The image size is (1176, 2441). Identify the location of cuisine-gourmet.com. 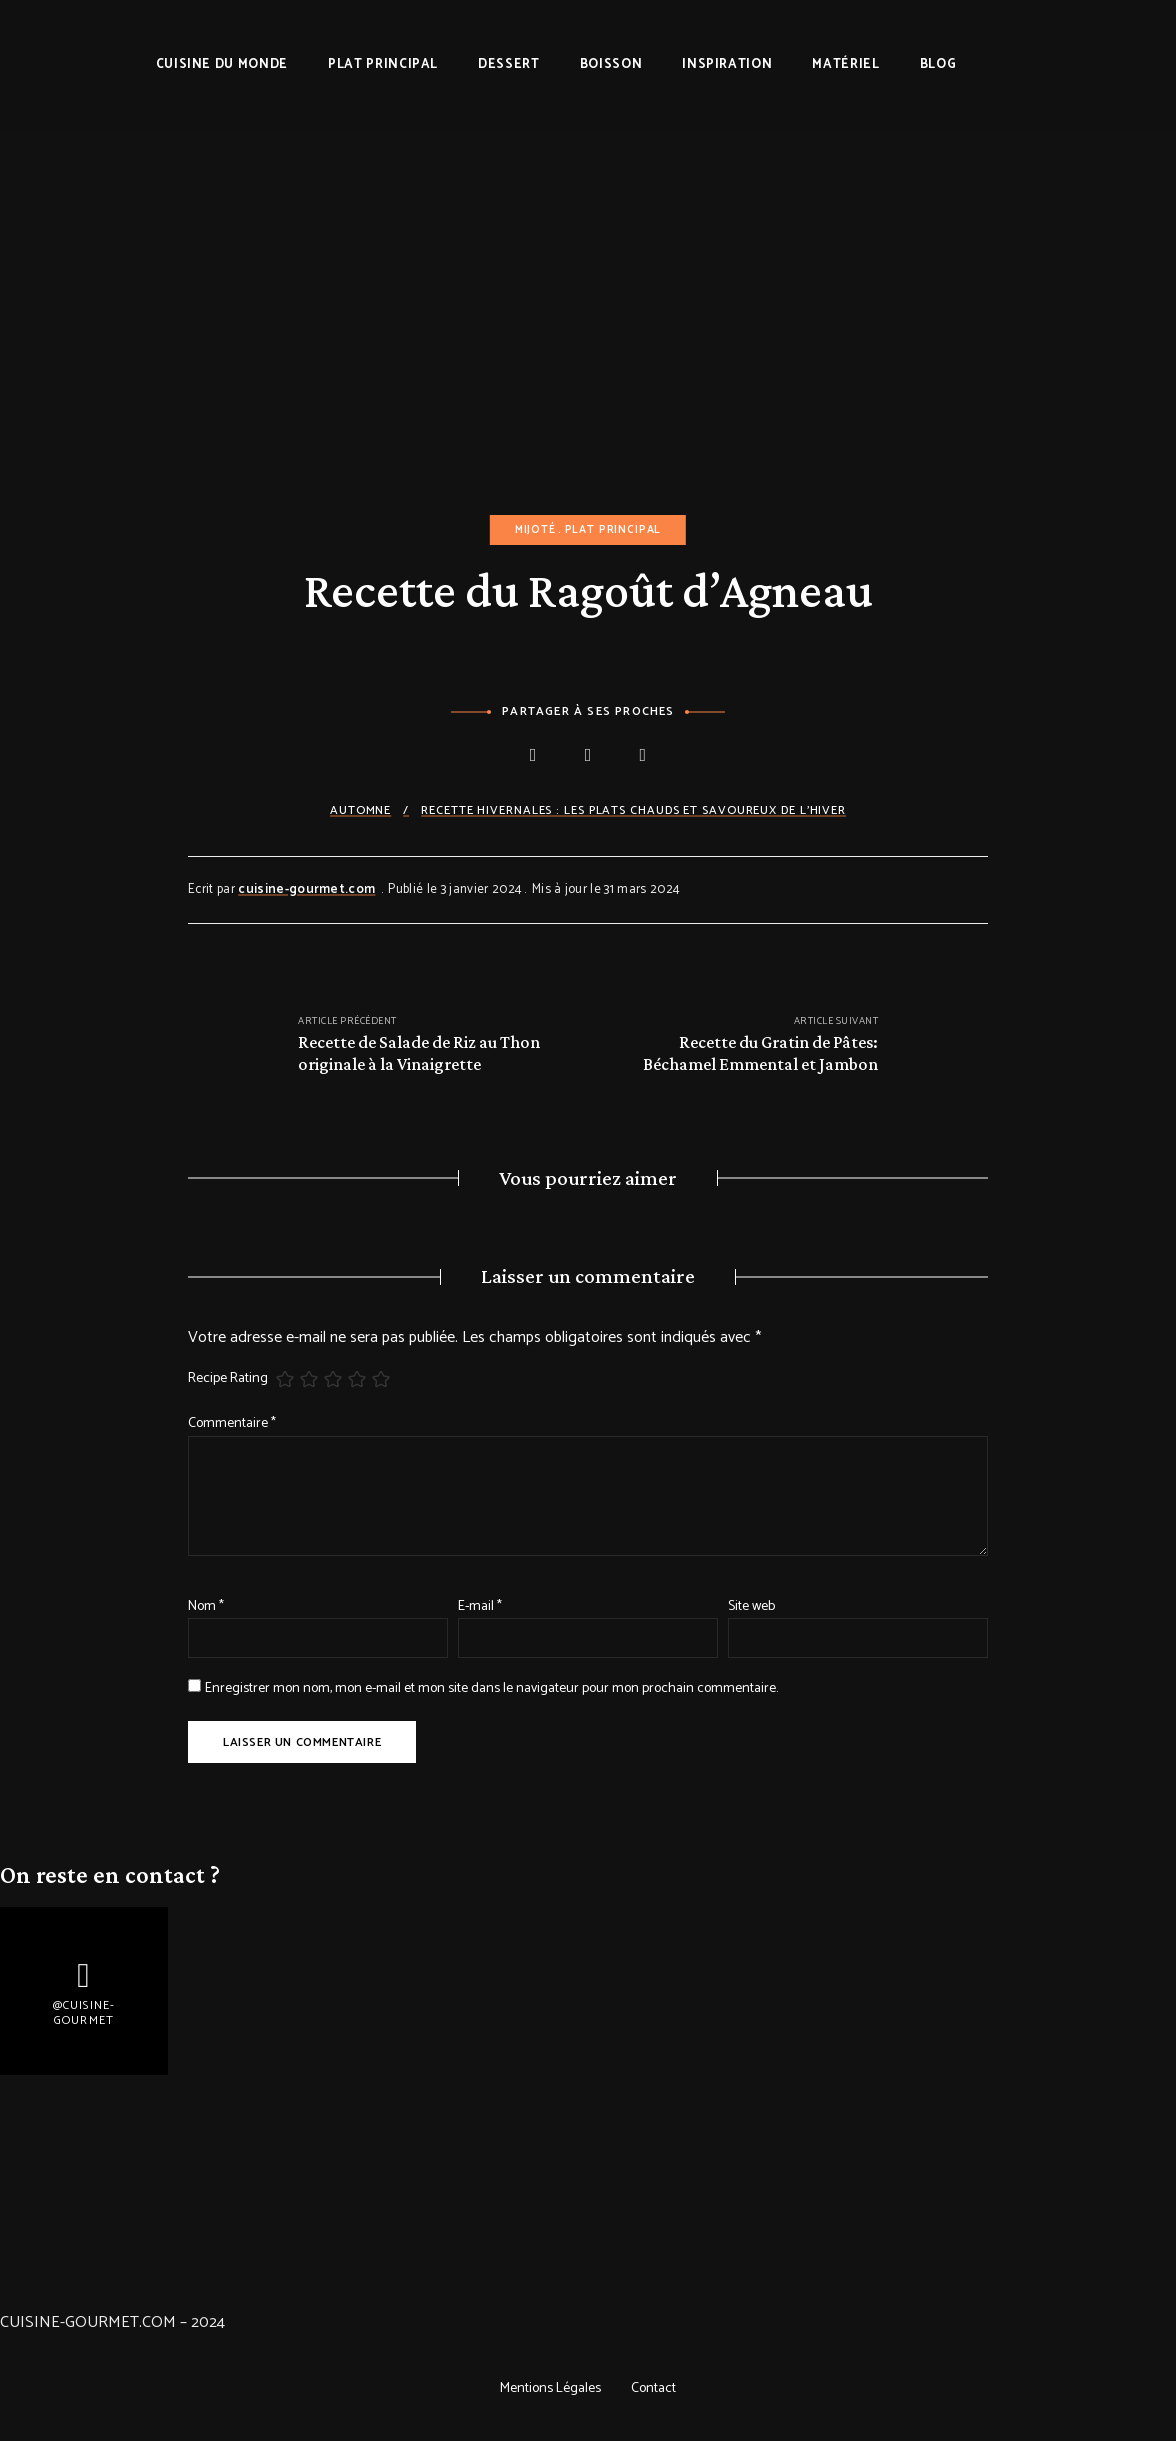
(306, 889).